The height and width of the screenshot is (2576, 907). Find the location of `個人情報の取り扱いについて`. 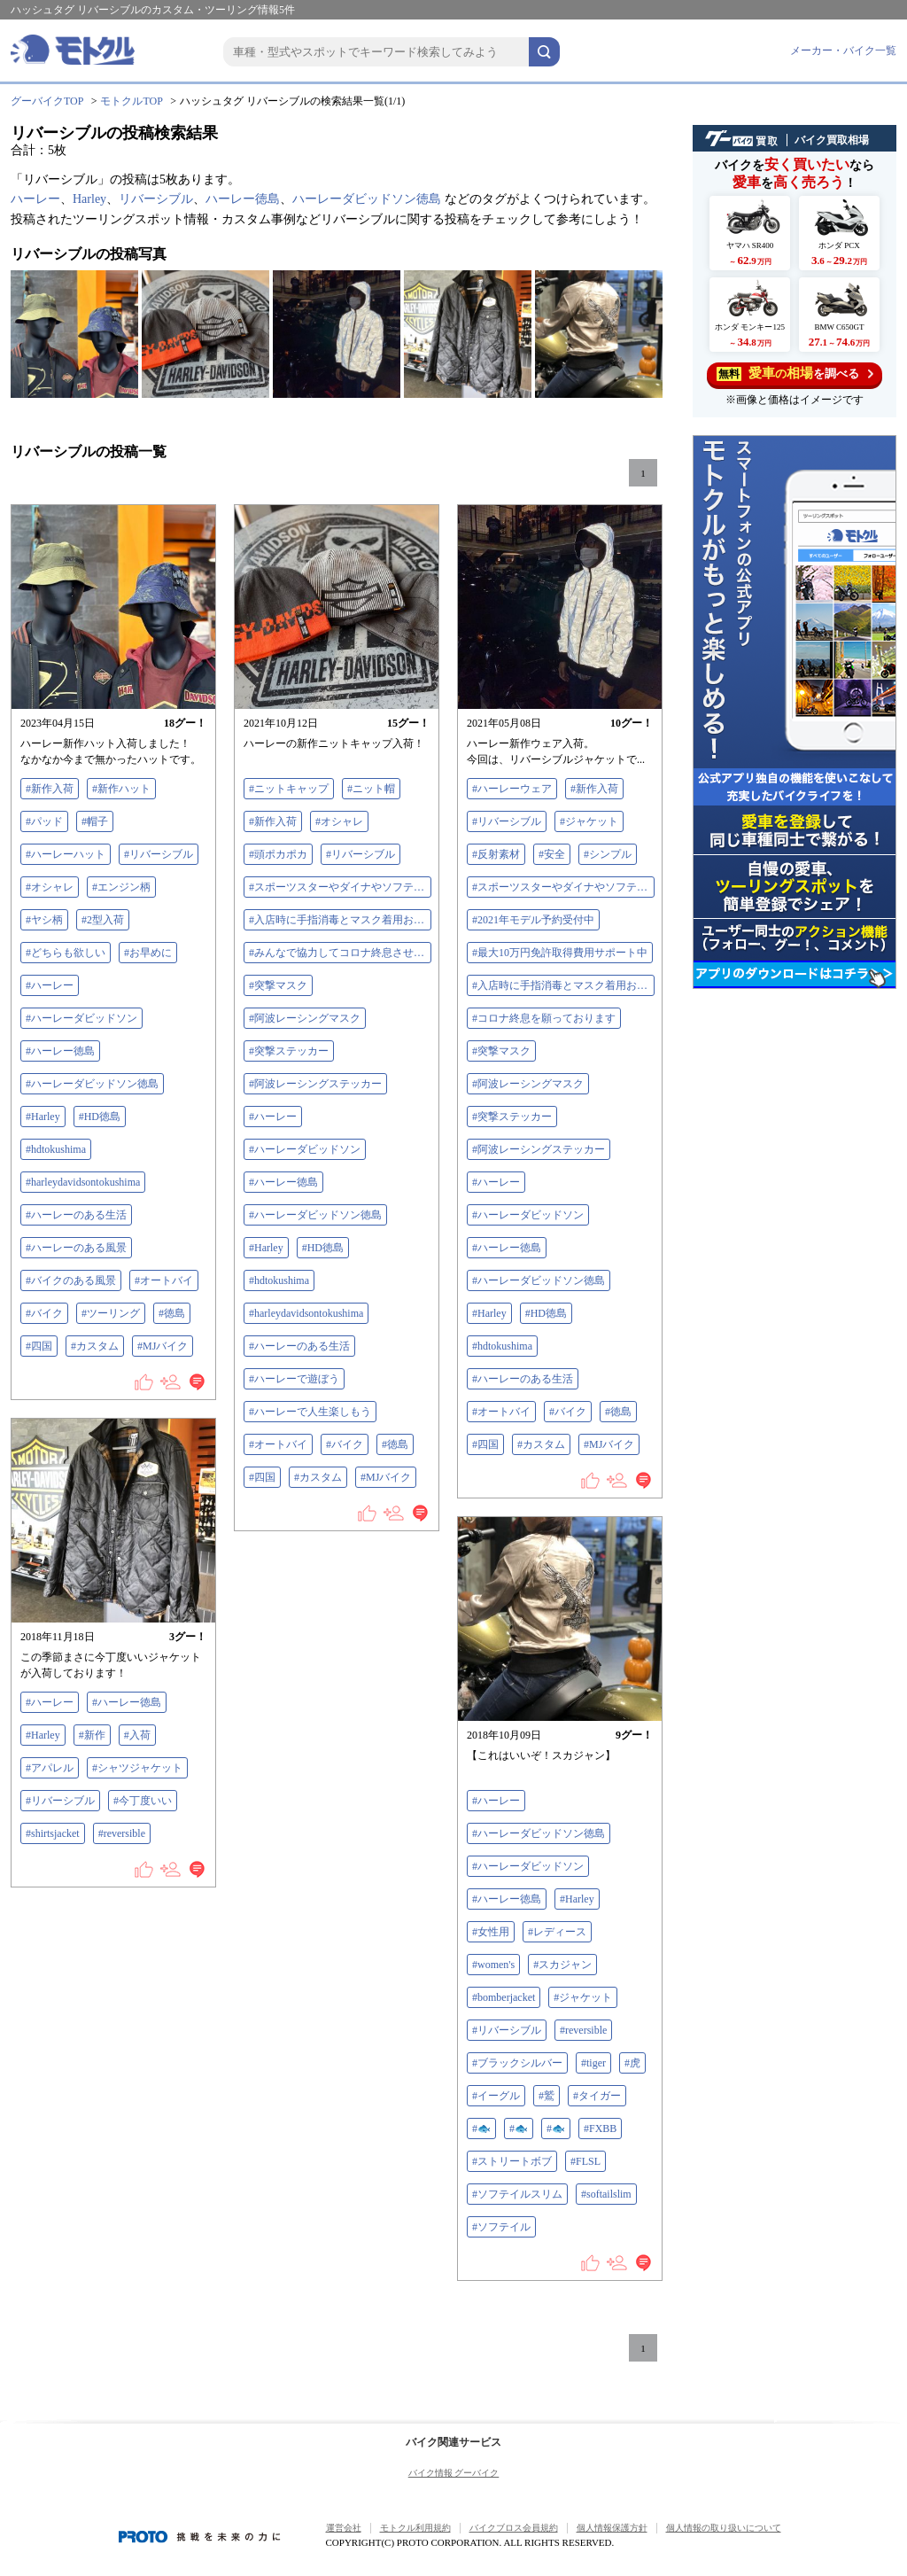

個人情報の取り扱いについて is located at coordinates (723, 2528).